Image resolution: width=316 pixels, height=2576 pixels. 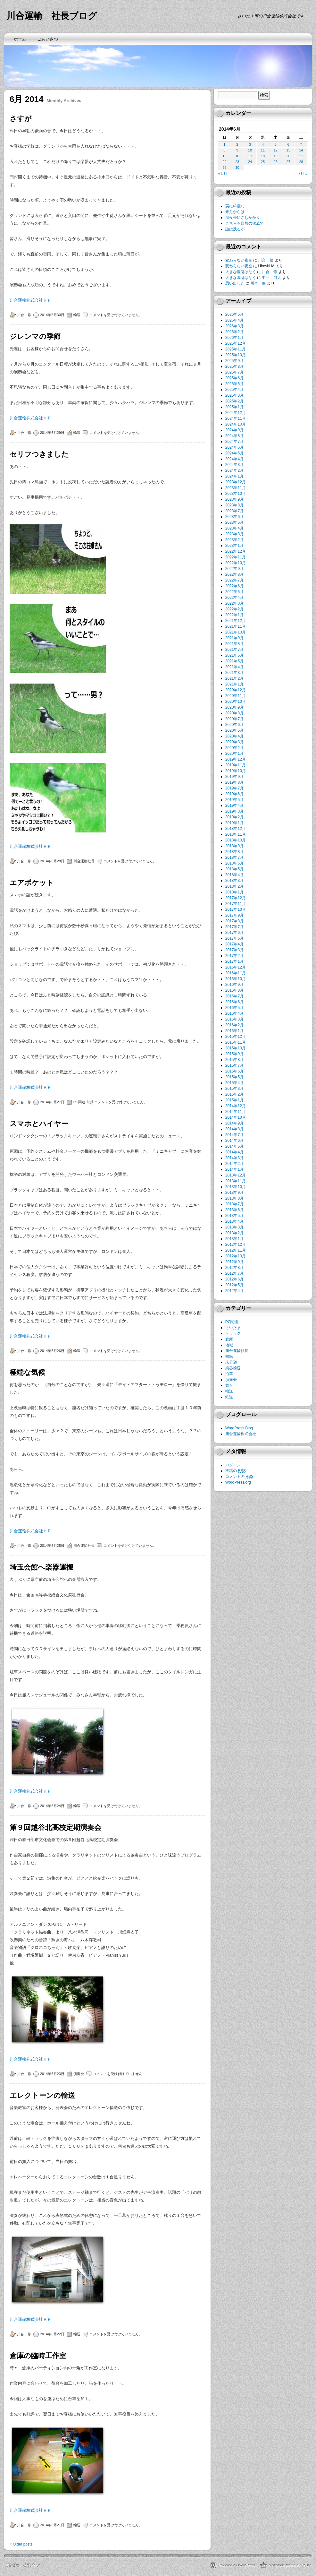 I want to click on 3 [2014年6月3日 に投稿を公開], so click(x=250, y=144).